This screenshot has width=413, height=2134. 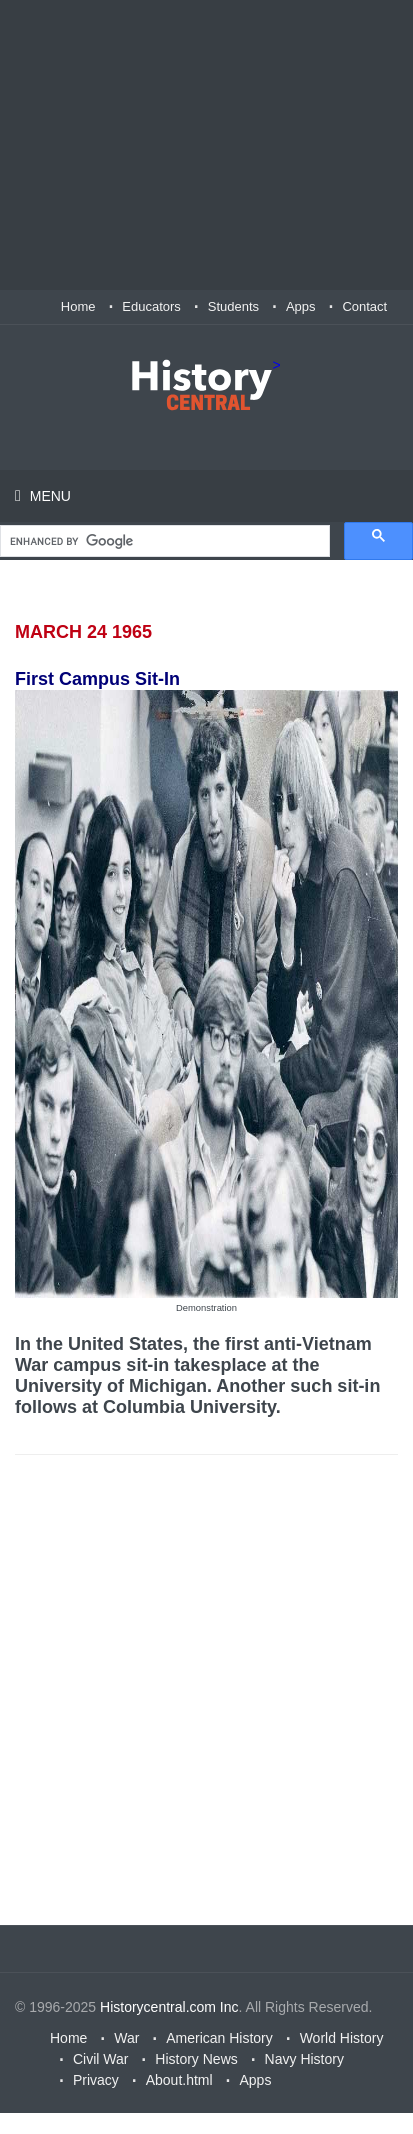 I want to click on Home, so click(x=78, y=306).